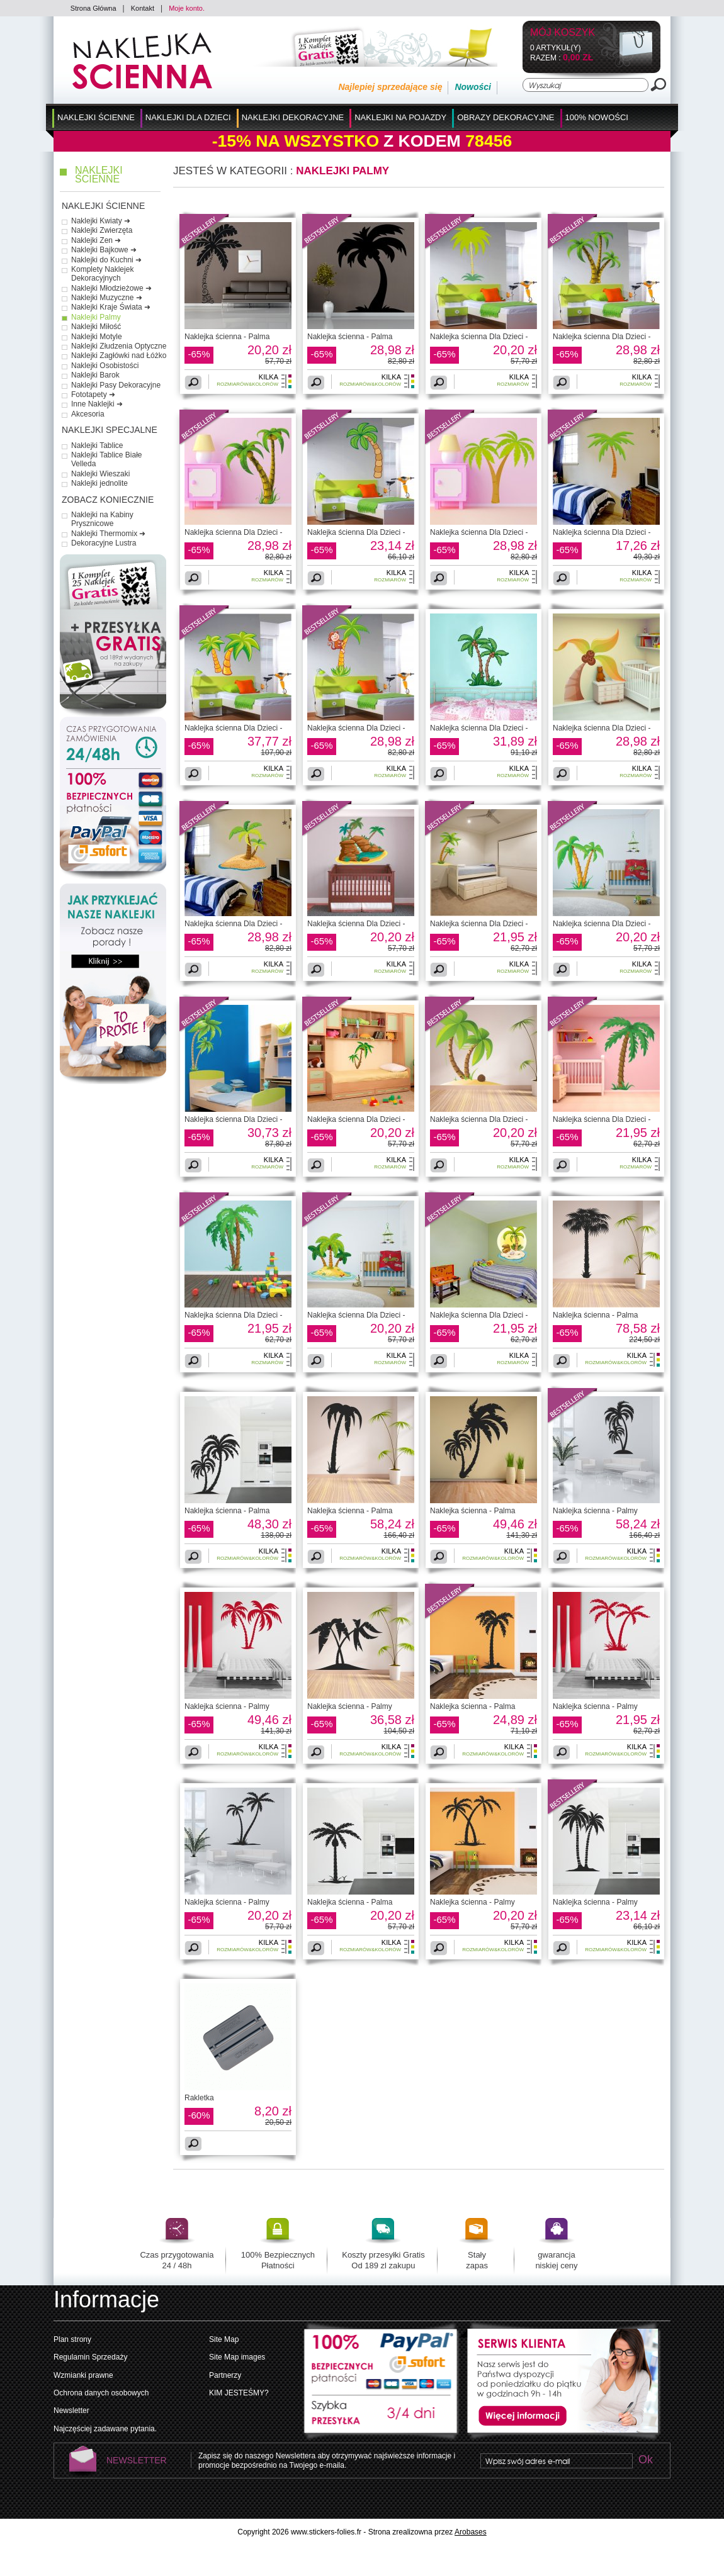  I want to click on Newsletter, so click(71, 2410).